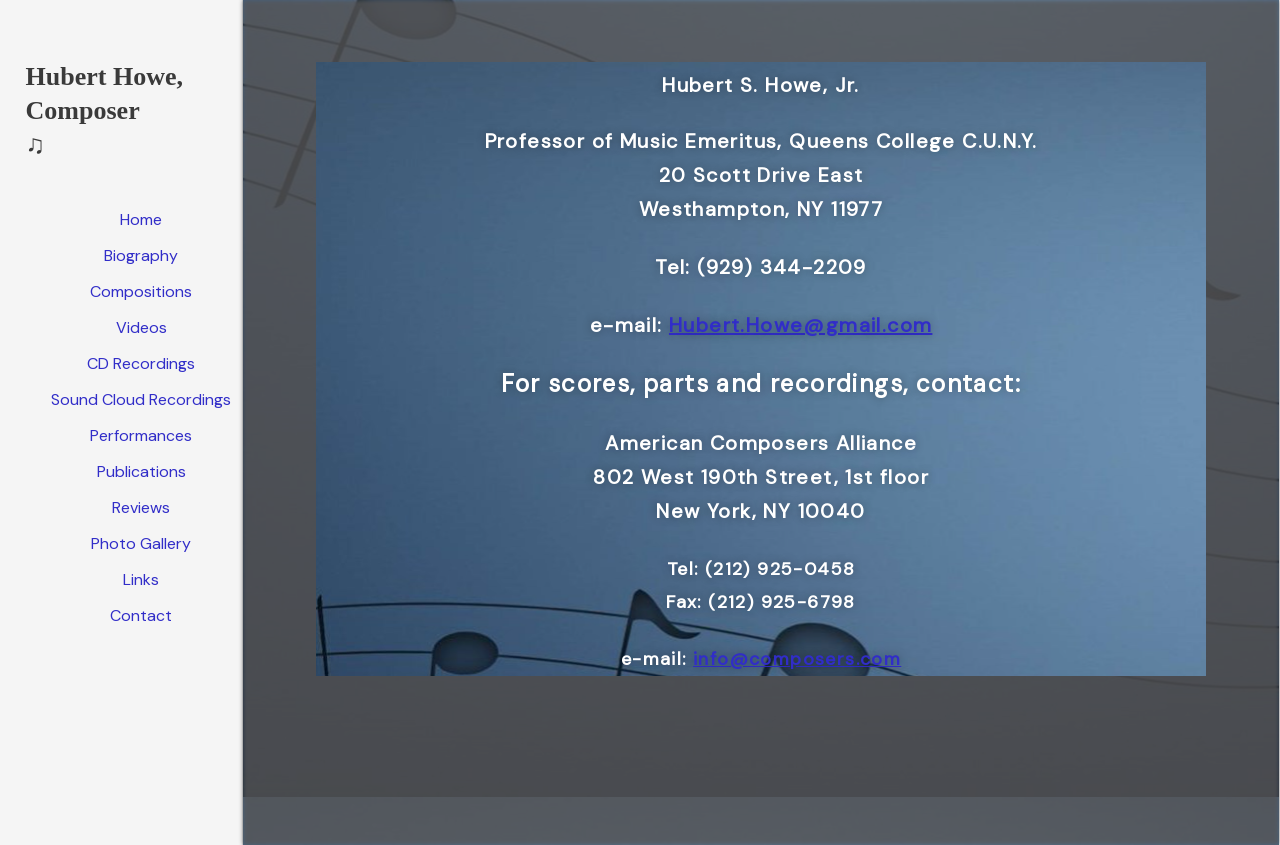  I want to click on info@composers.com, so click(797, 659).